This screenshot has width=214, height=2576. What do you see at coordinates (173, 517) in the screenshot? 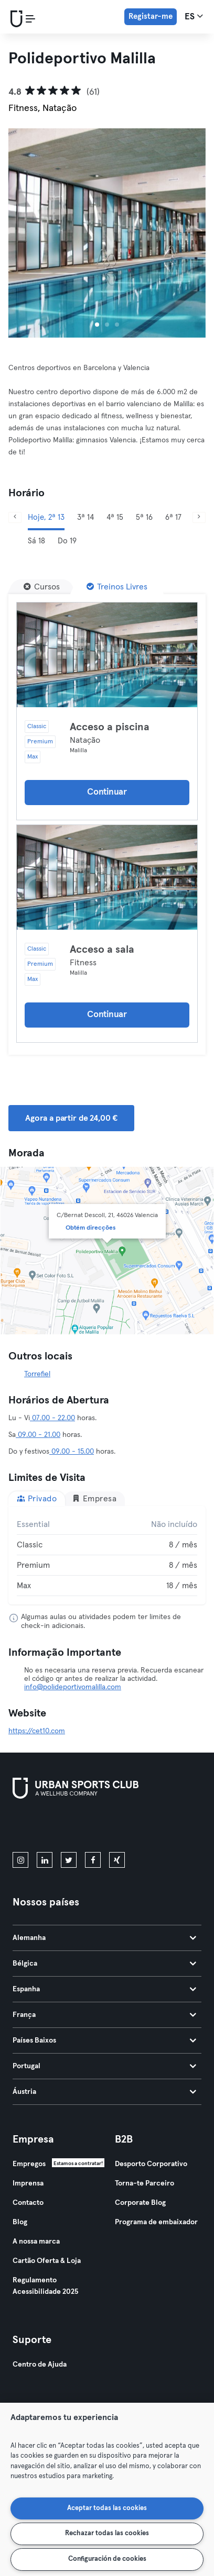
I see `6ª 17` at bounding box center [173, 517].